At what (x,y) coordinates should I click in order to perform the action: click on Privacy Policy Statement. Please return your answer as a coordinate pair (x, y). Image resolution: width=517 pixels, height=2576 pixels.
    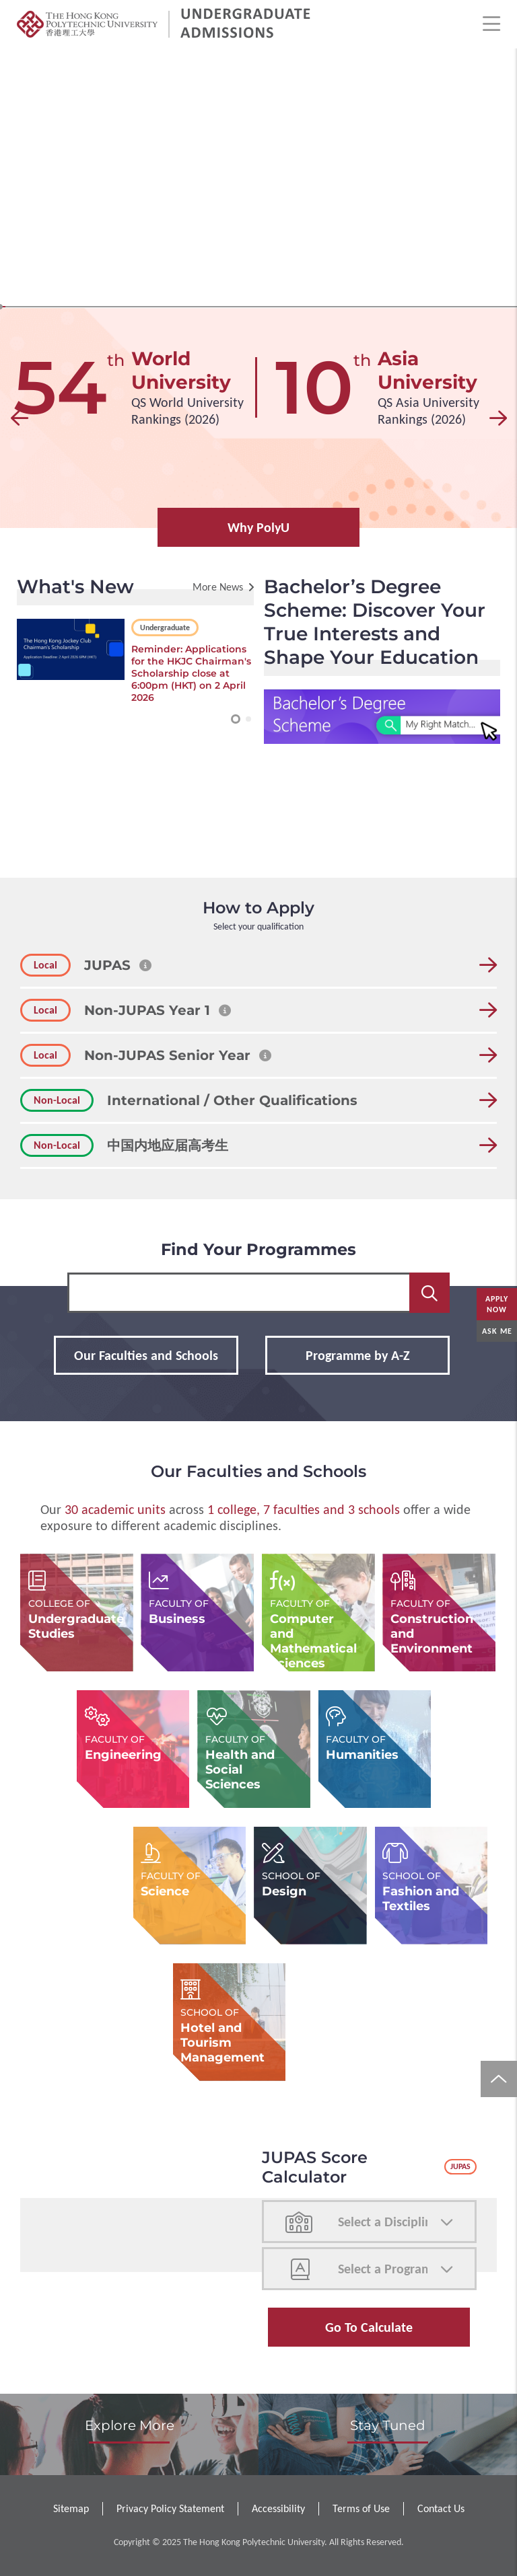
    Looking at the image, I should click on (170, 2508).